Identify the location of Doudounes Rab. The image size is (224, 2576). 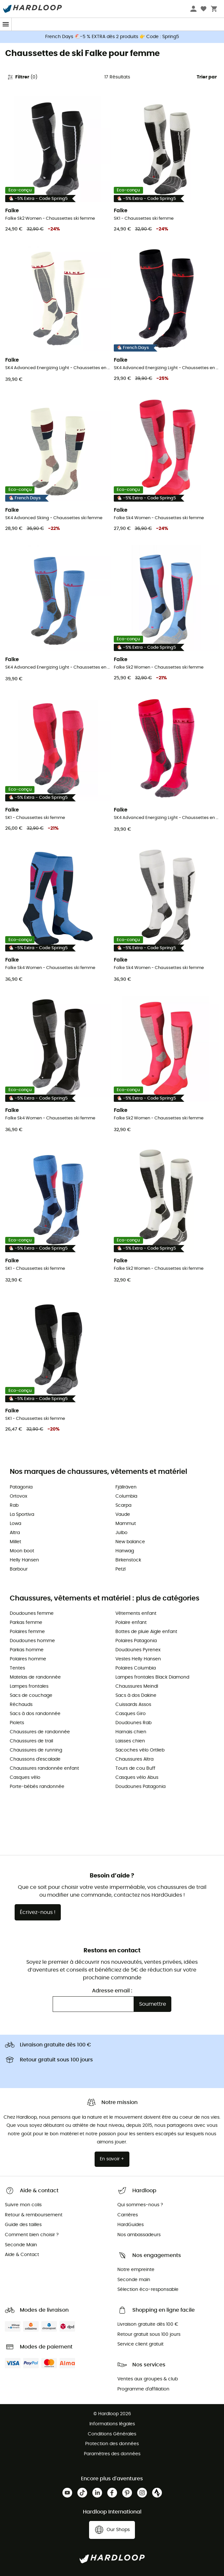
(133, 1723).